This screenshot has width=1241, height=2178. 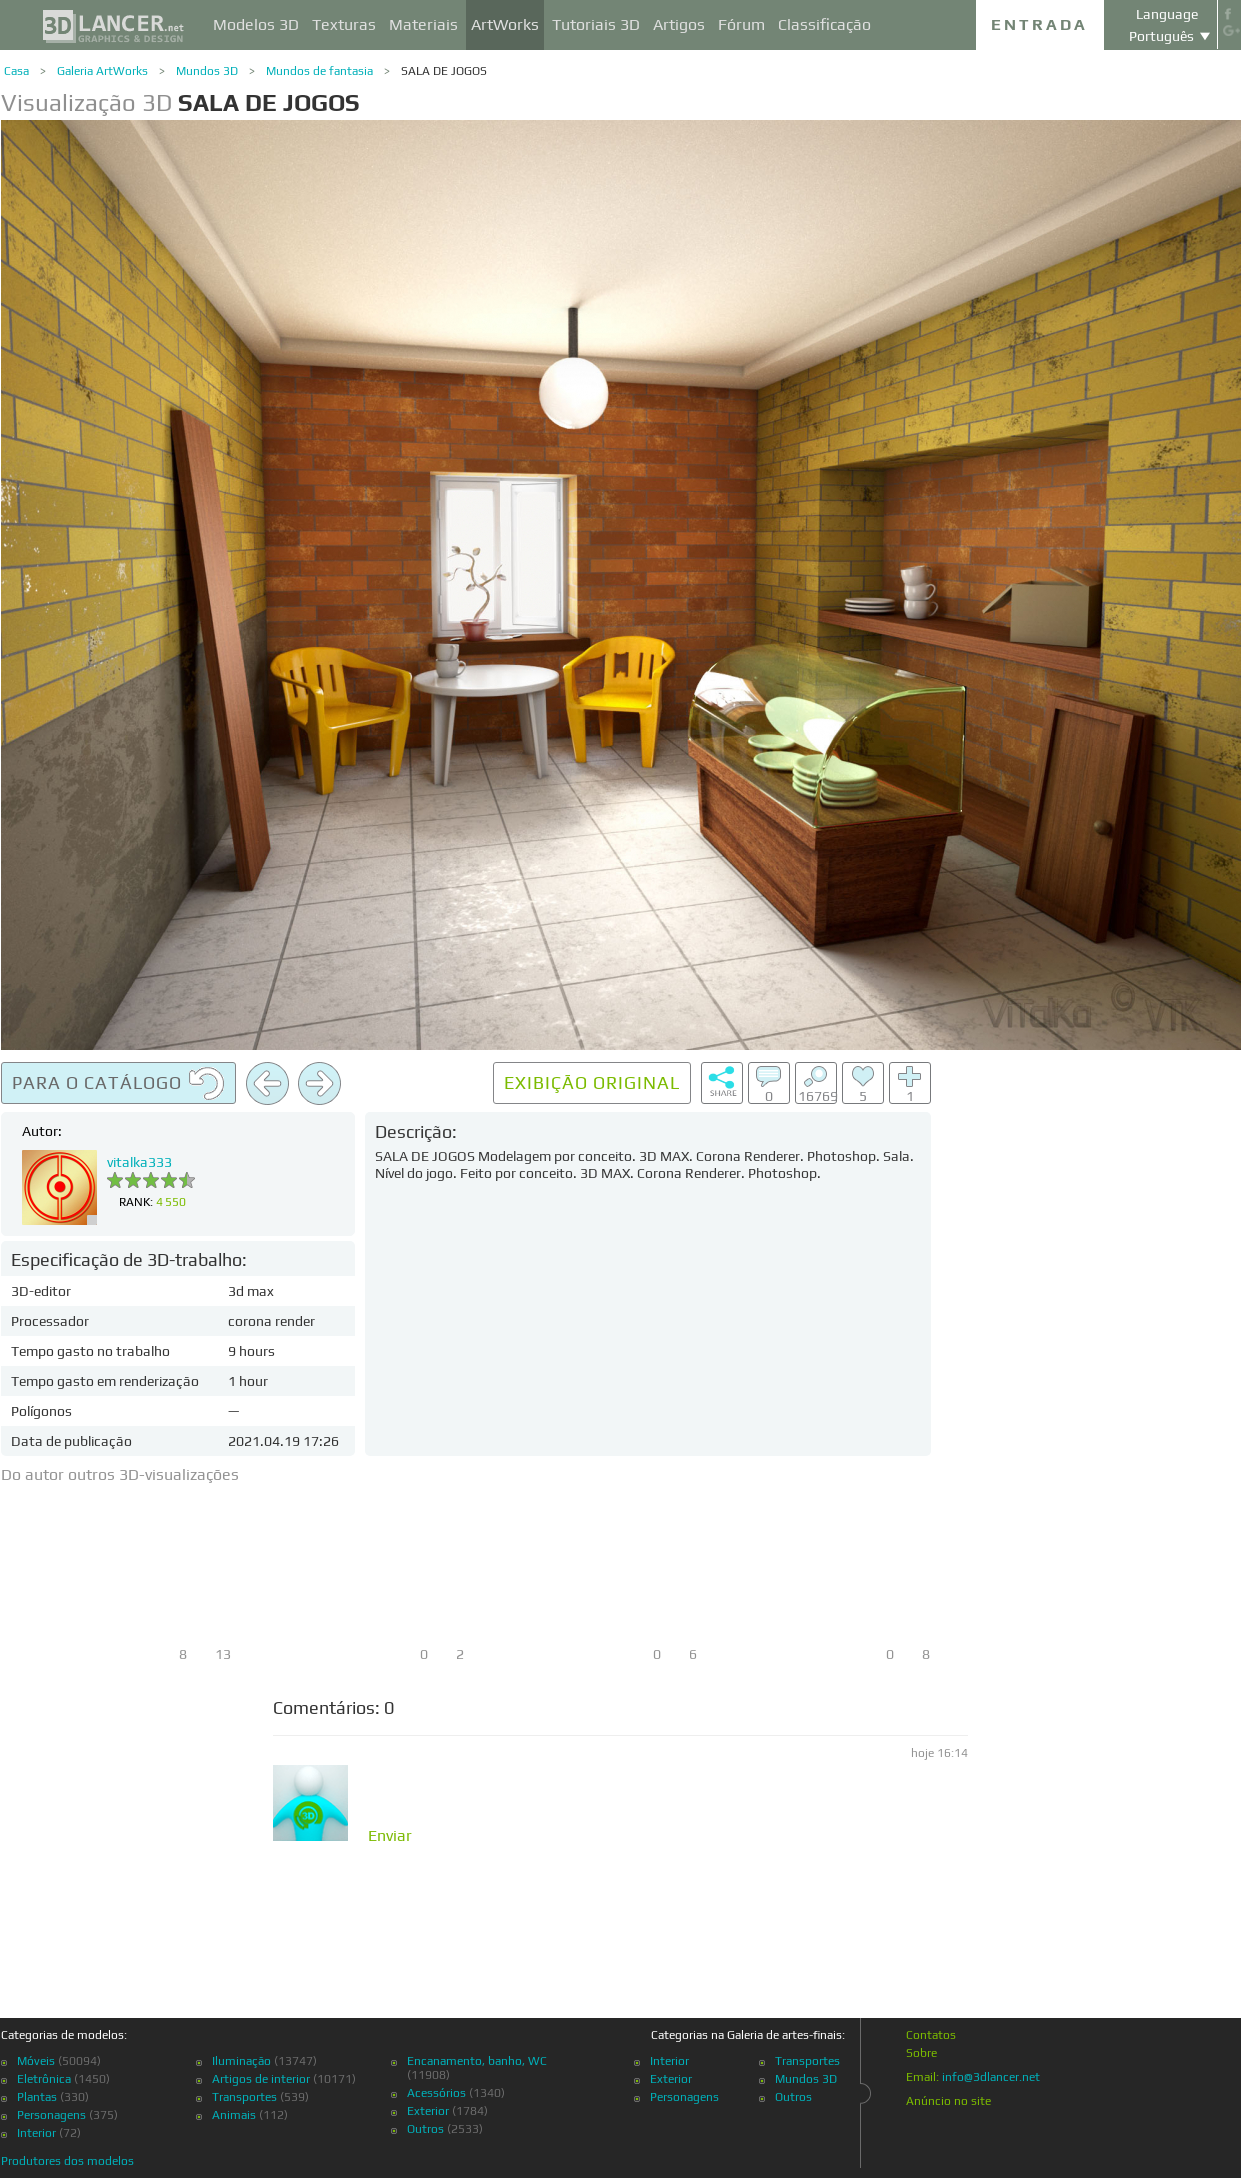 What do you see at coordinates (423, 24) in the screenshot?
I see `Materiais` at bounding box center [423, 24].